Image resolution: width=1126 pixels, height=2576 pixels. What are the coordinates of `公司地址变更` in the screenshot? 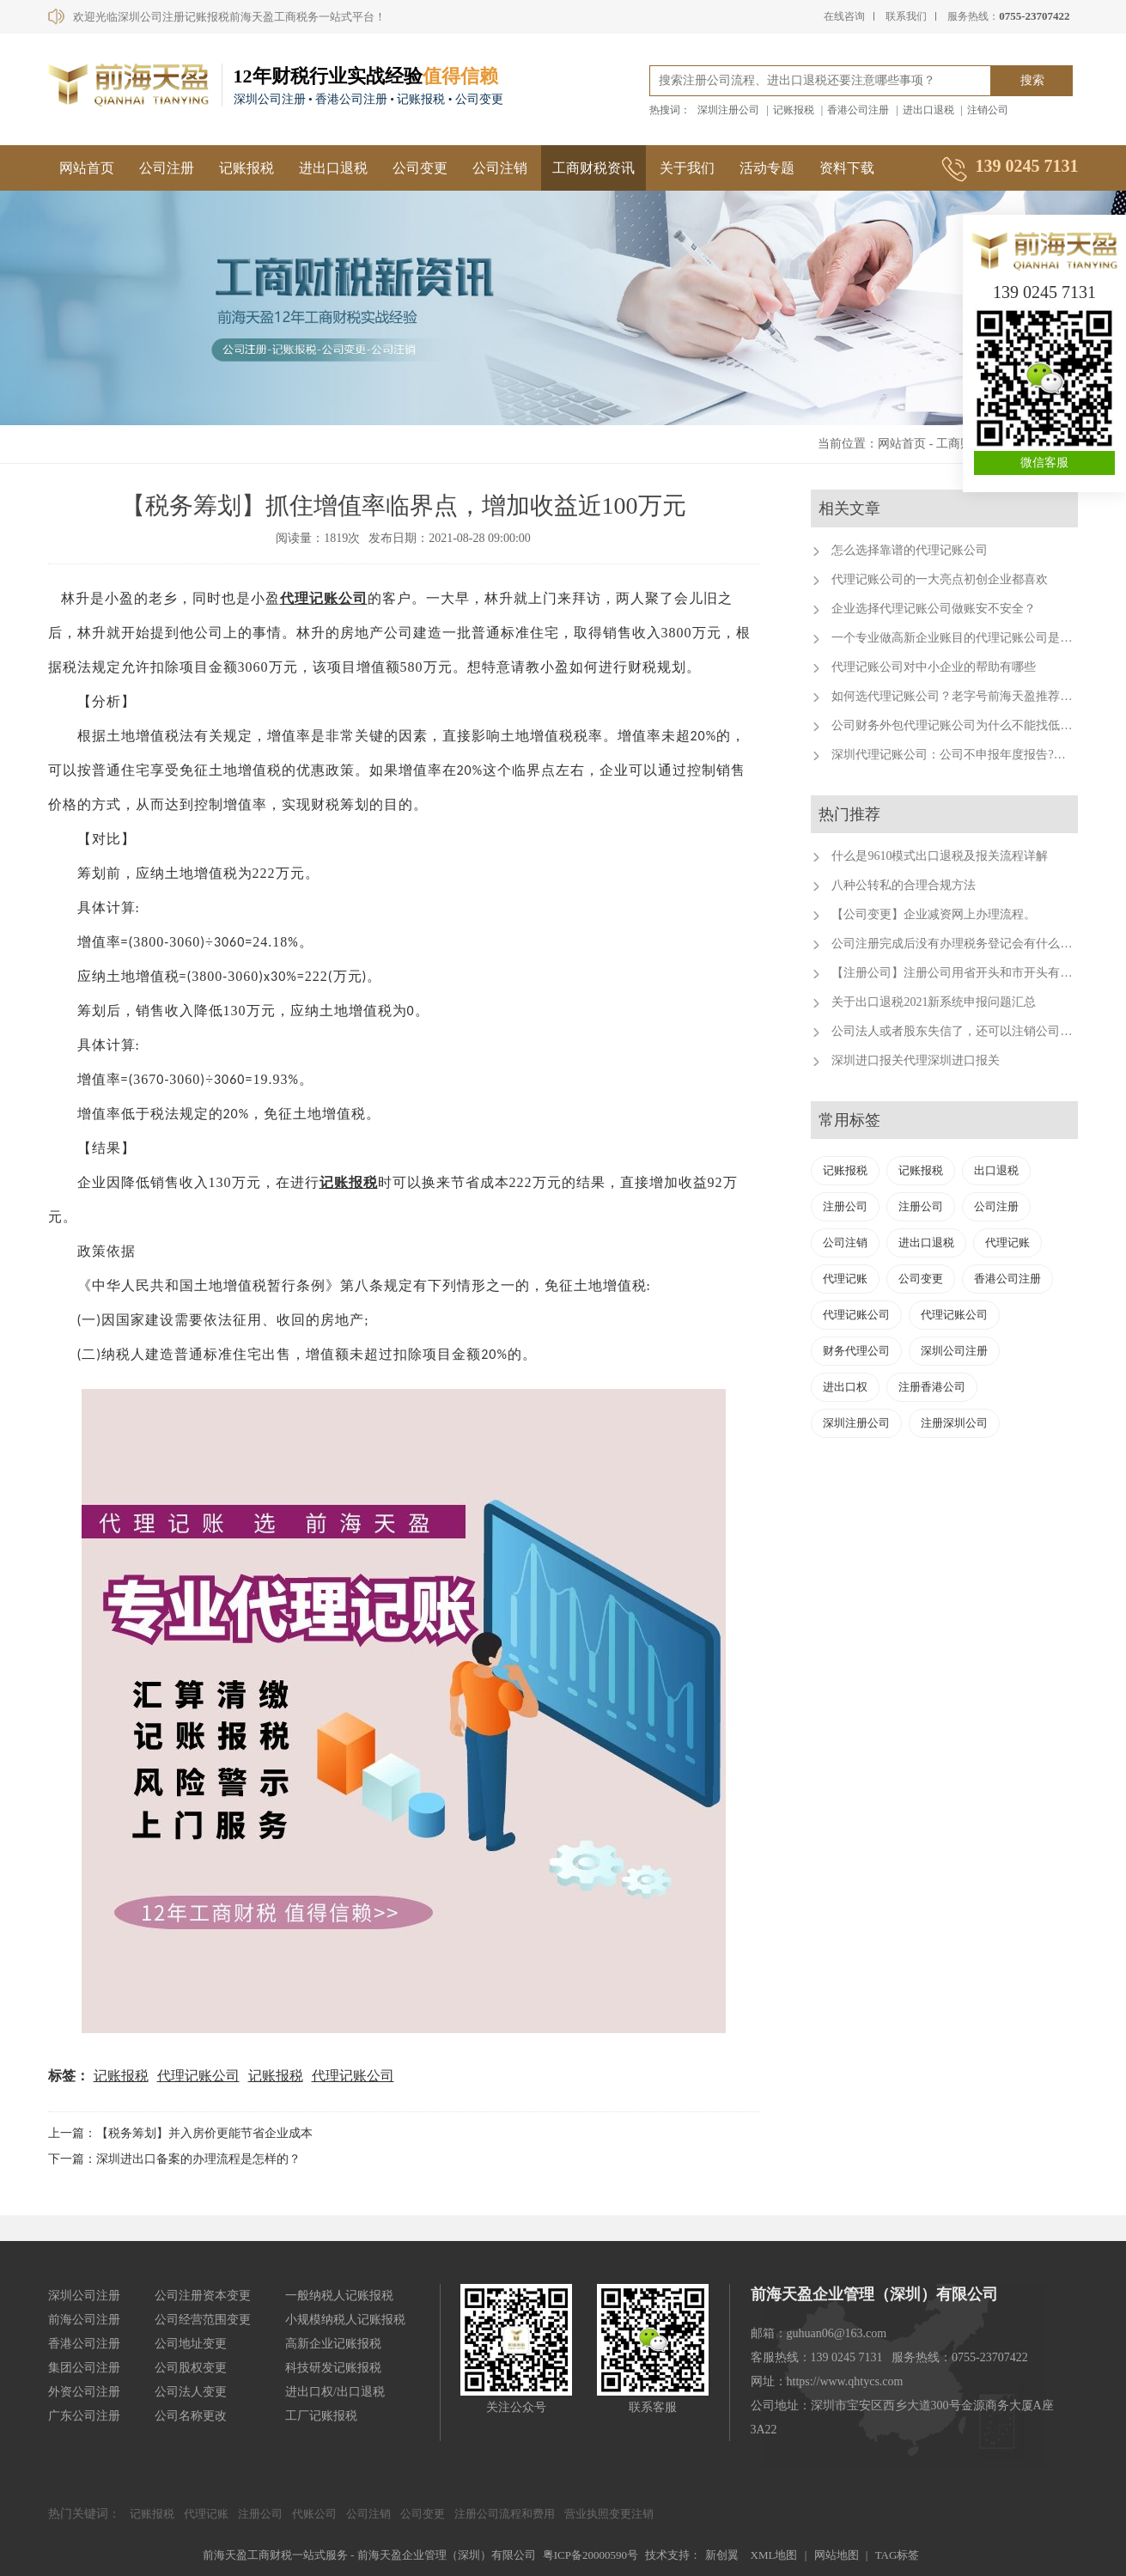 It's located at (191, 2343).